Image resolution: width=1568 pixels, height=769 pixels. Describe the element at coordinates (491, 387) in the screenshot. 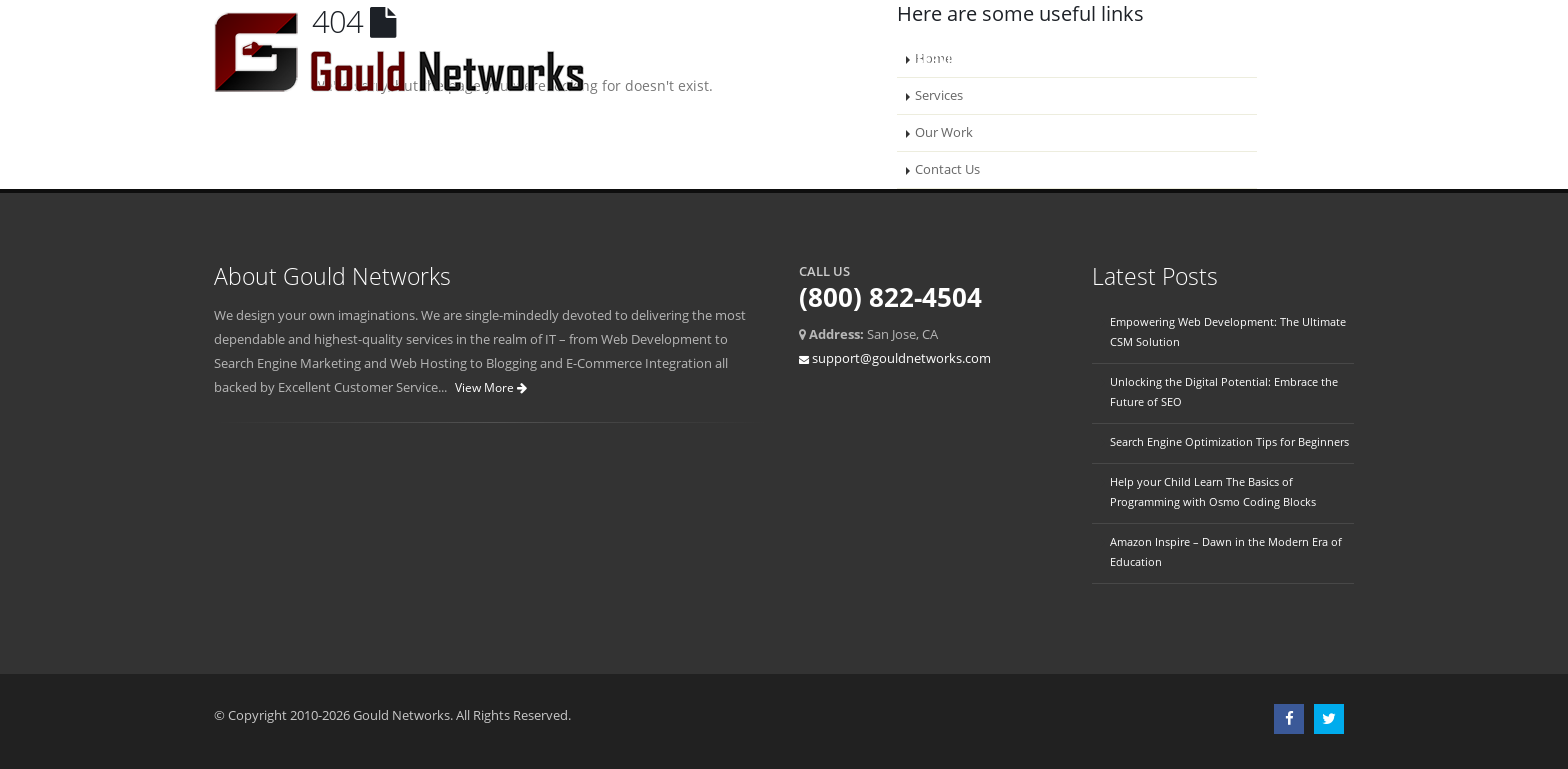

I see `View More` at that location.